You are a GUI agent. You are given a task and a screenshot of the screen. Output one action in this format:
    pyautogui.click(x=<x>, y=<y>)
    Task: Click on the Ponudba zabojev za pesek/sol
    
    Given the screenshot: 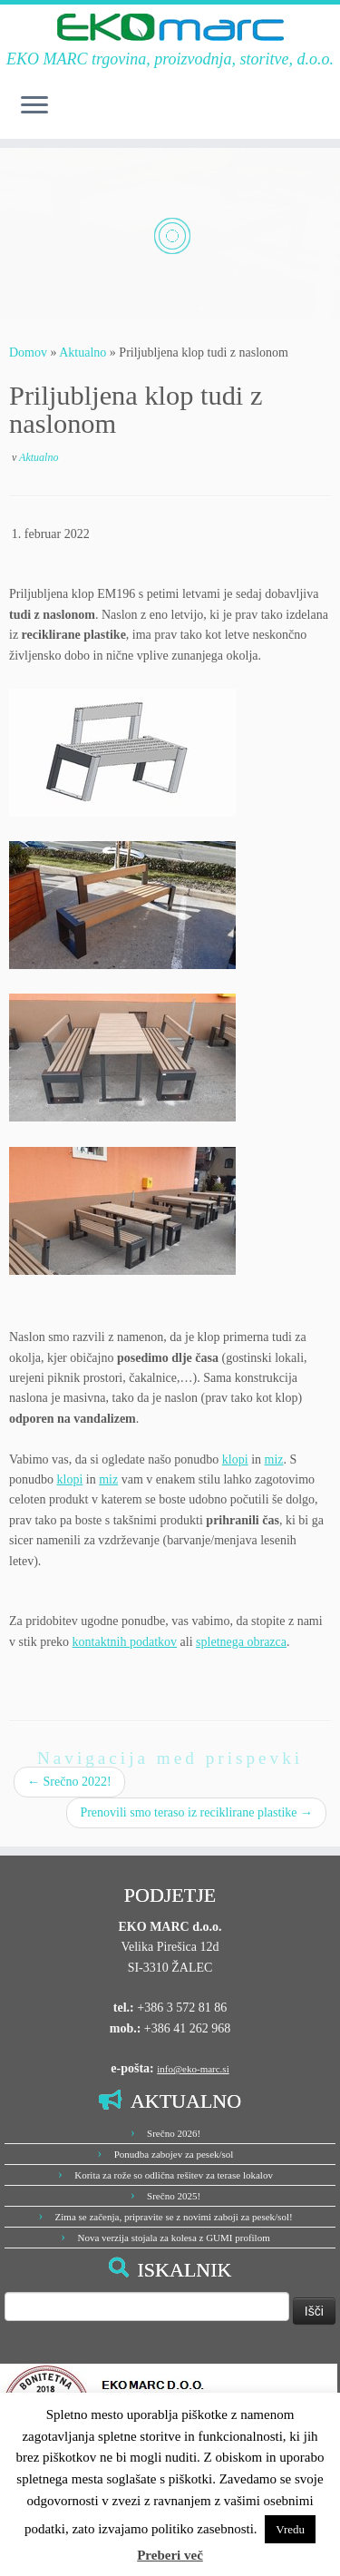 What is the action you would take?
    pyautogui.click(x=174, y=2154)
    